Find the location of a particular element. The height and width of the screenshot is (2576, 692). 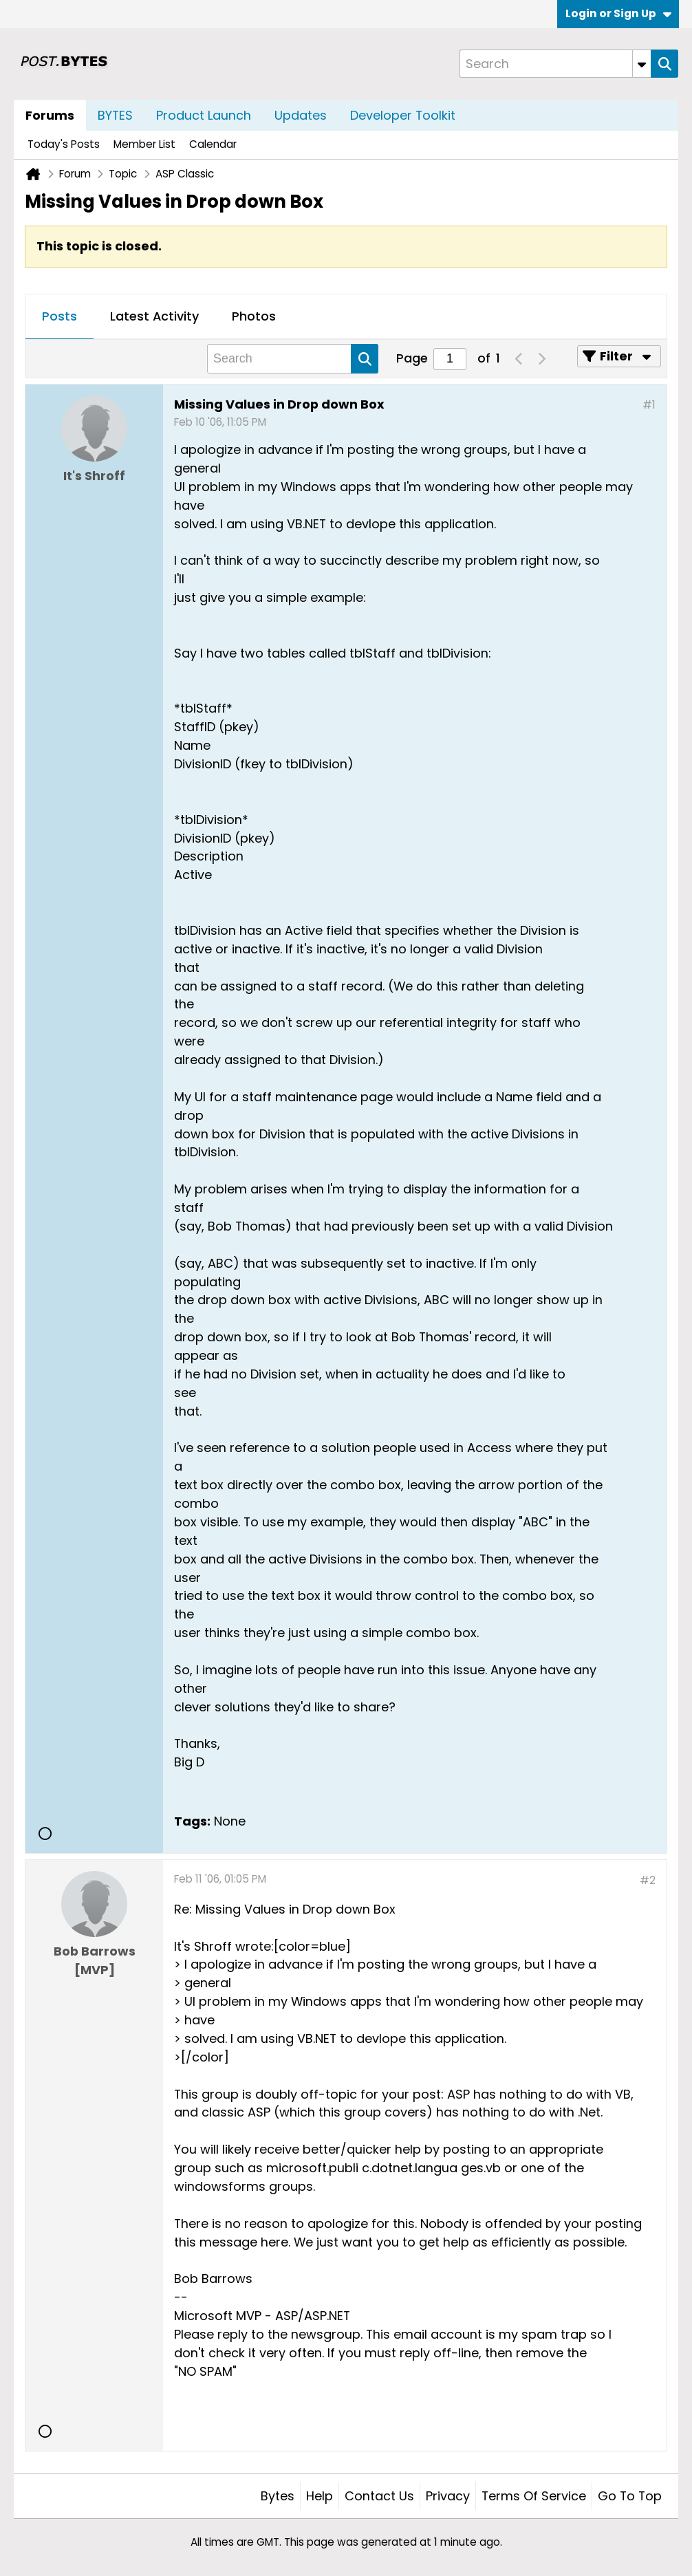

[tab] is located at coordinates (59, 317).